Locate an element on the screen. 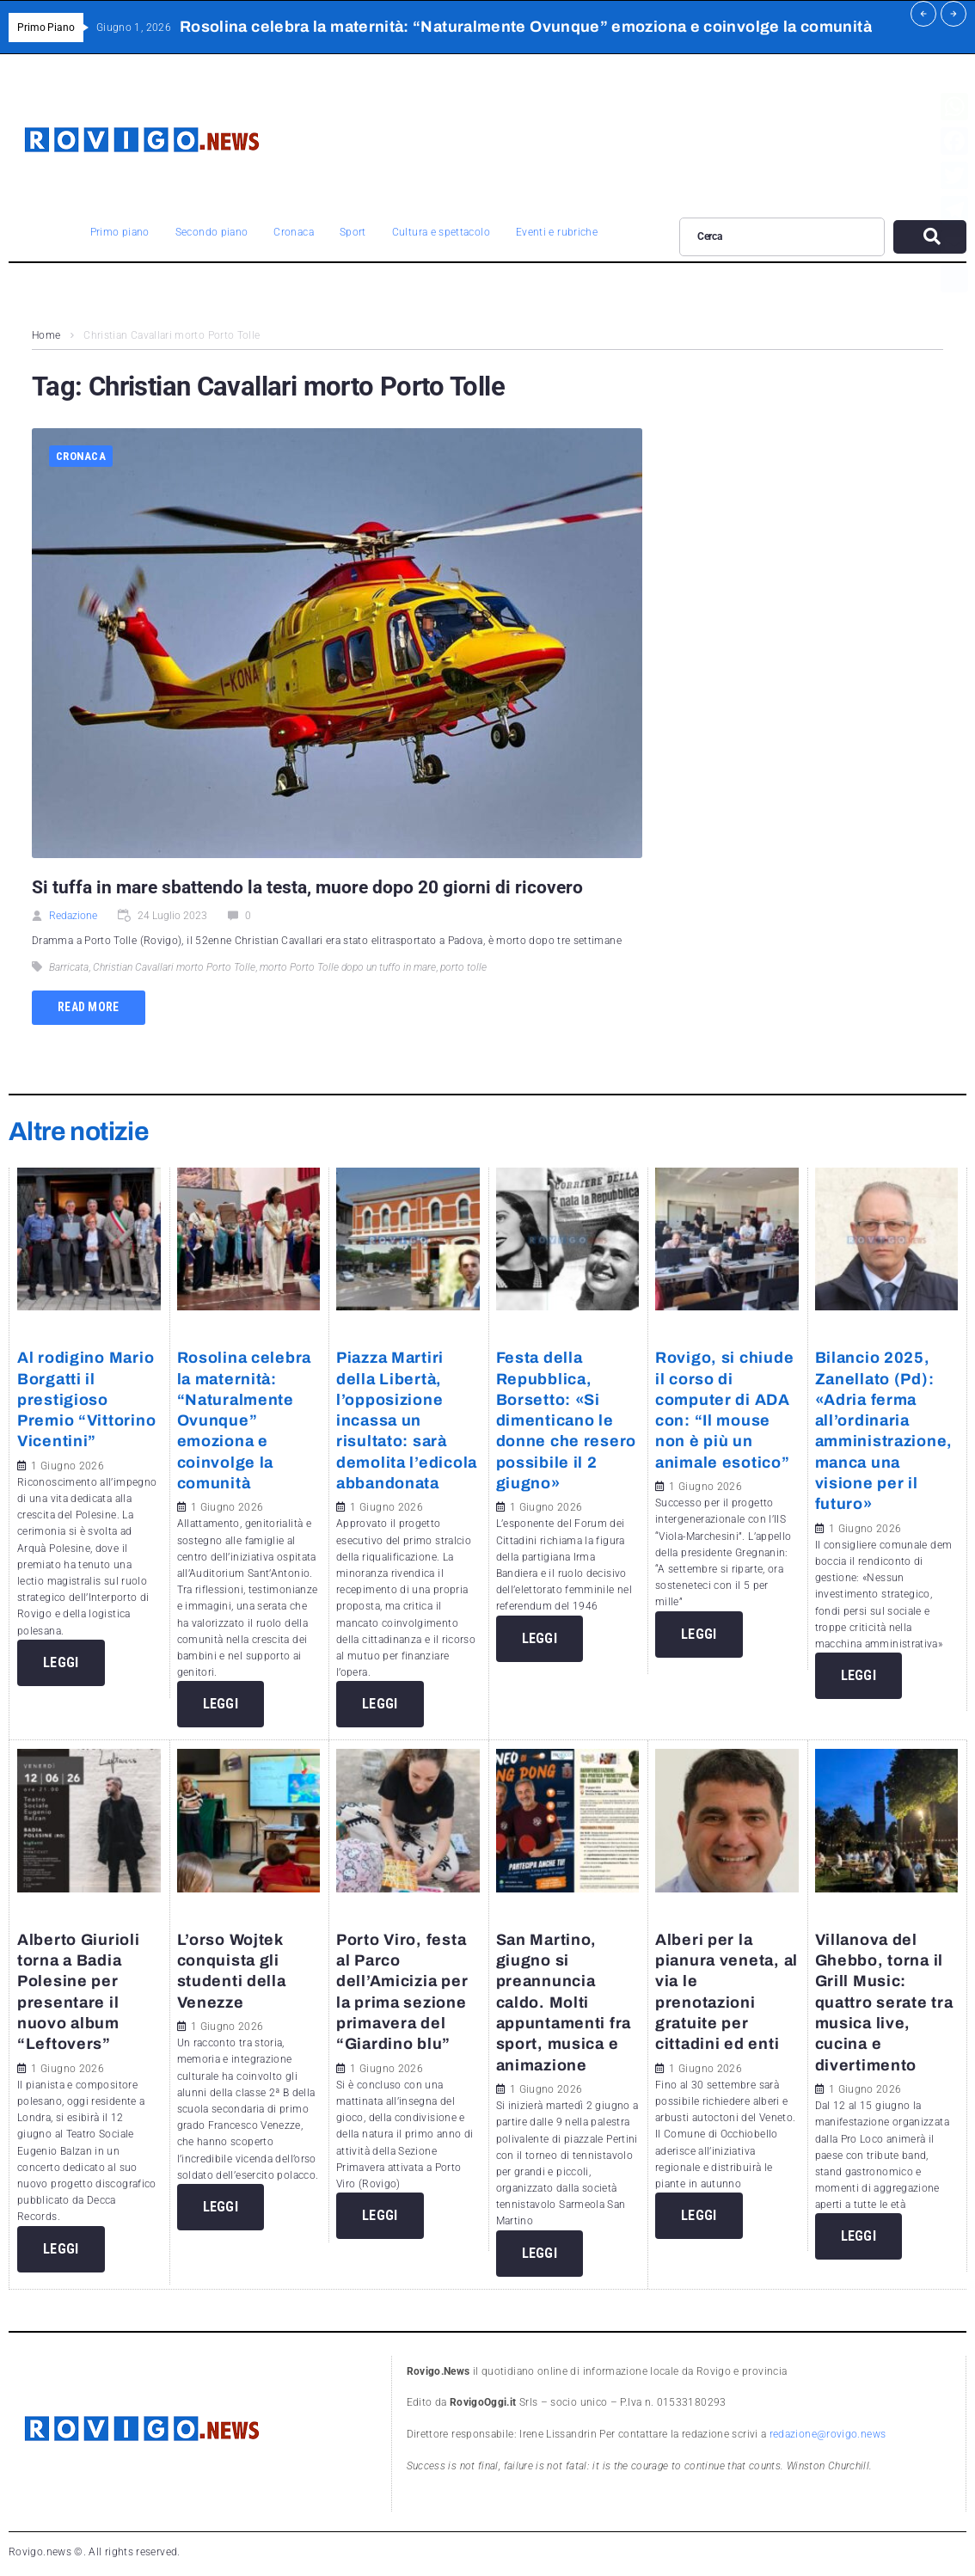 This screenshot has height=2576, width=975. Read more is located at coordinates (89, 1007).